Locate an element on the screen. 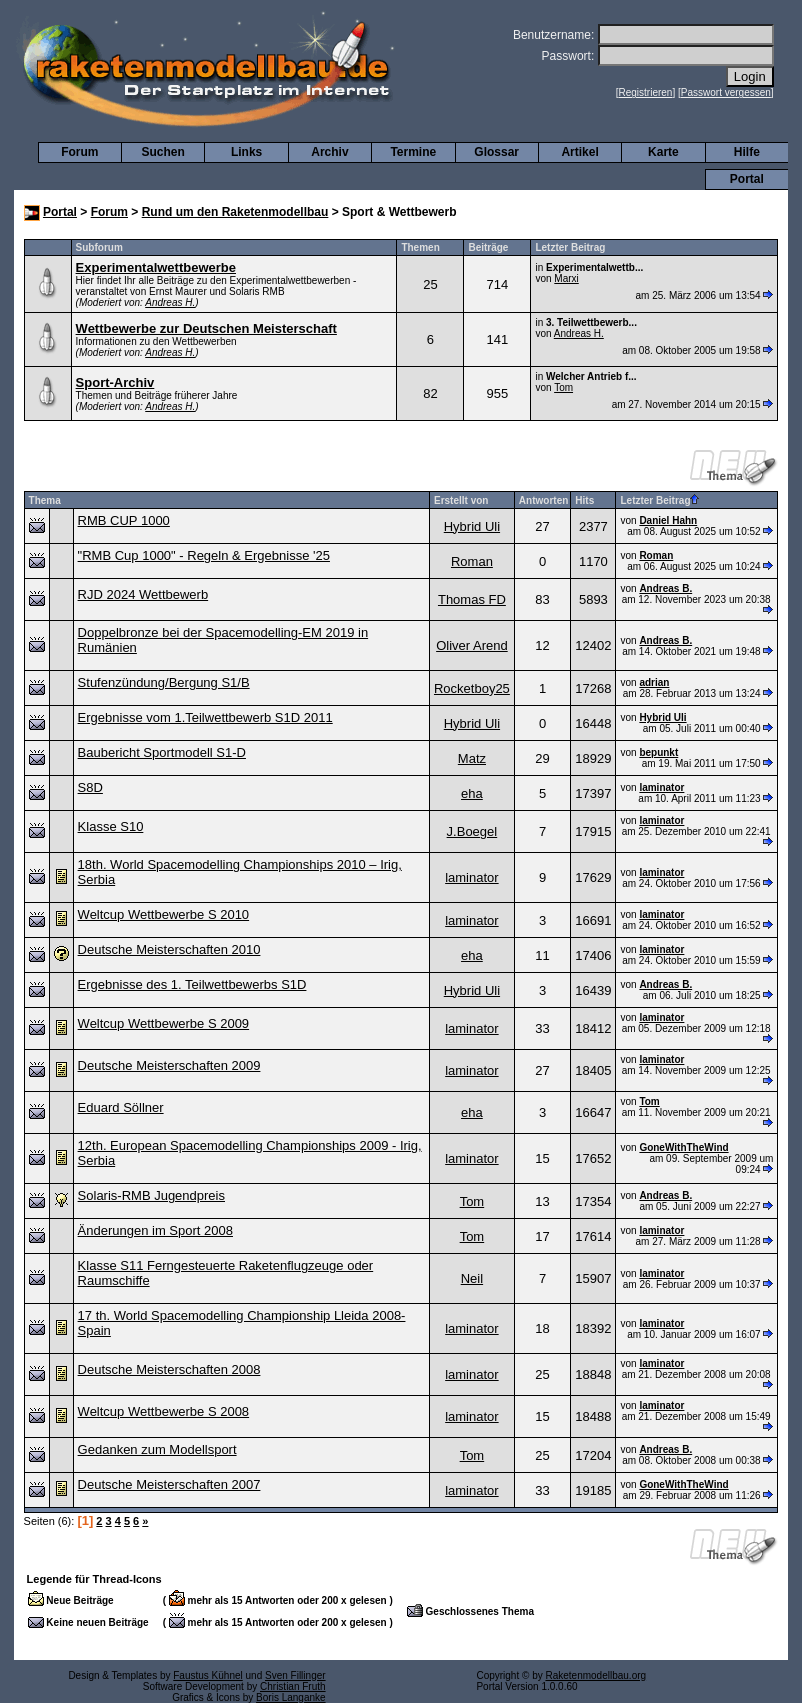 The image size is (802, 1703). Hybrid Uli is located at coordinates (472, 526).